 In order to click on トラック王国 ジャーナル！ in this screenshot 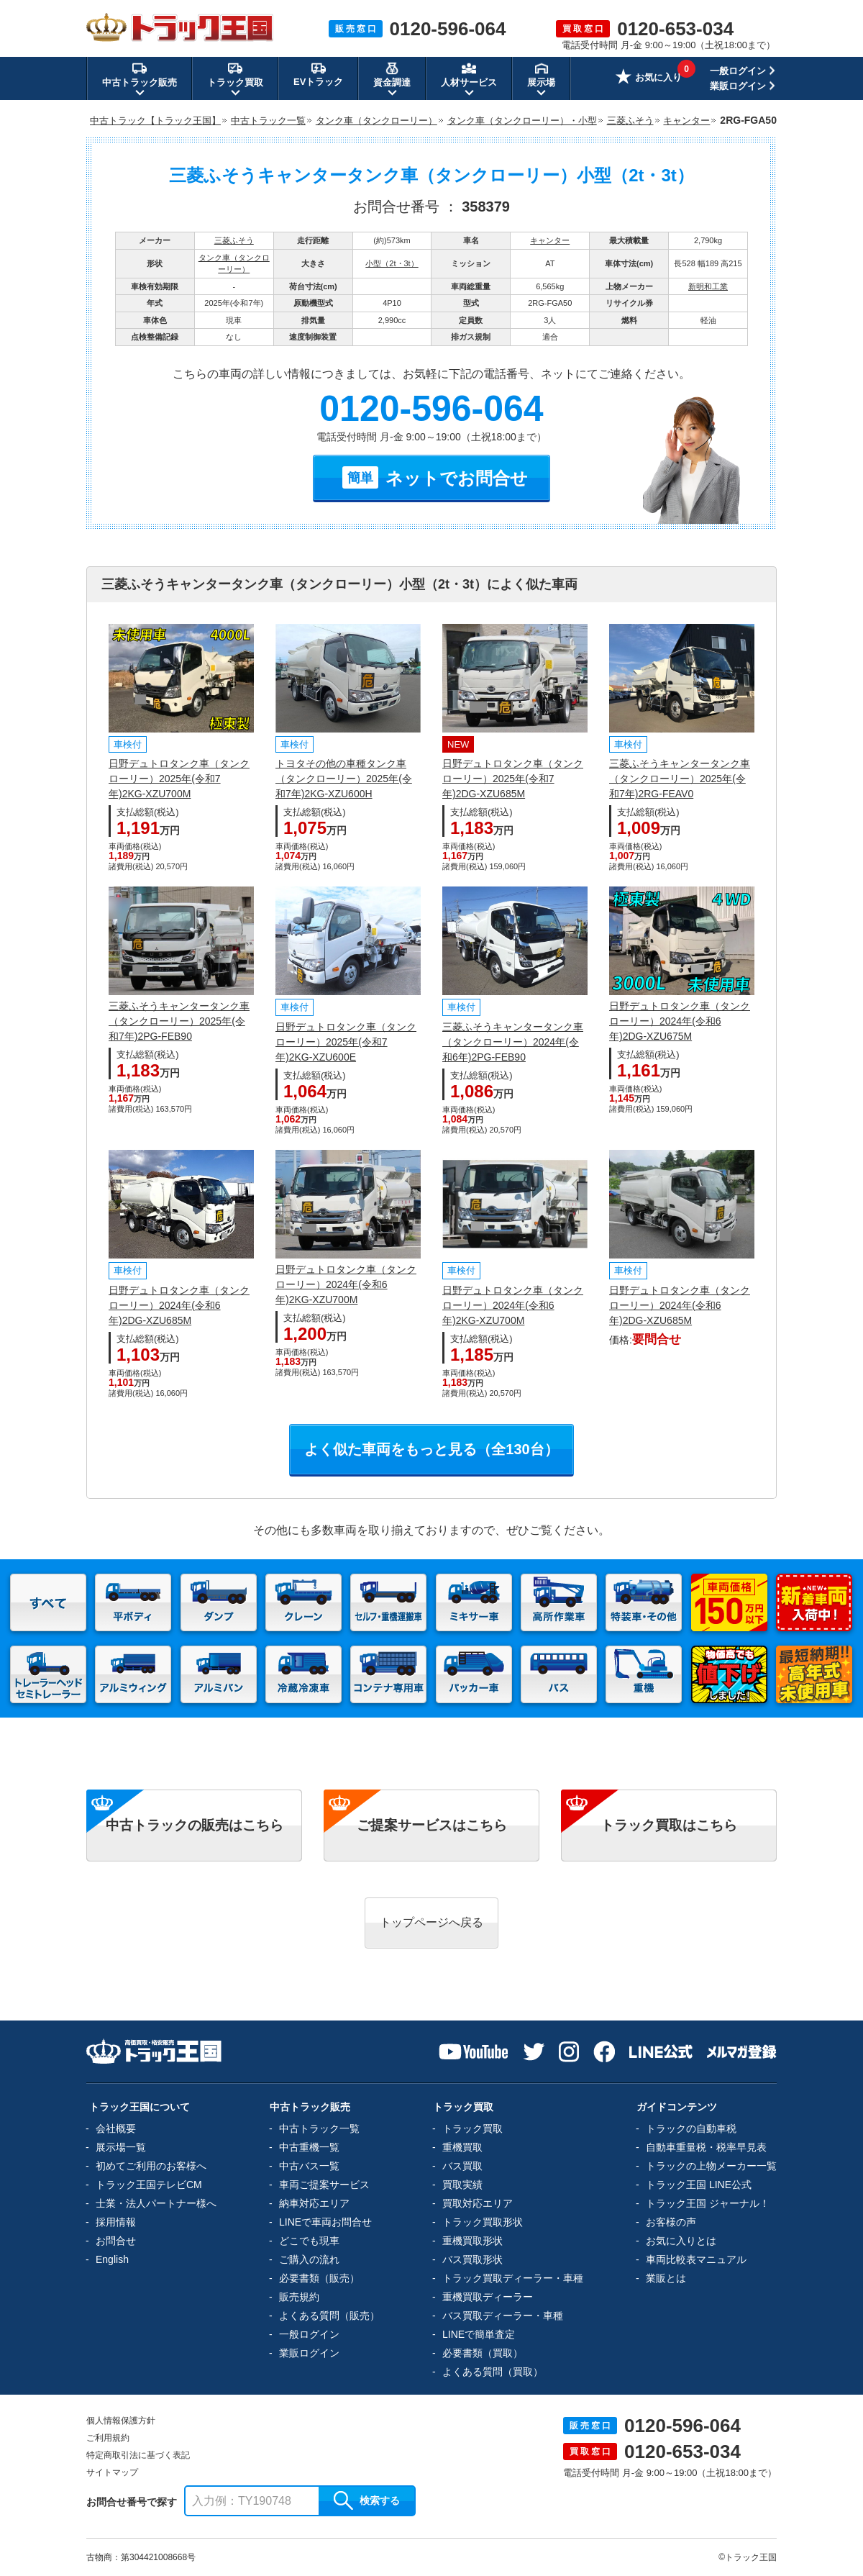, I will do `click(708, 2203)`.